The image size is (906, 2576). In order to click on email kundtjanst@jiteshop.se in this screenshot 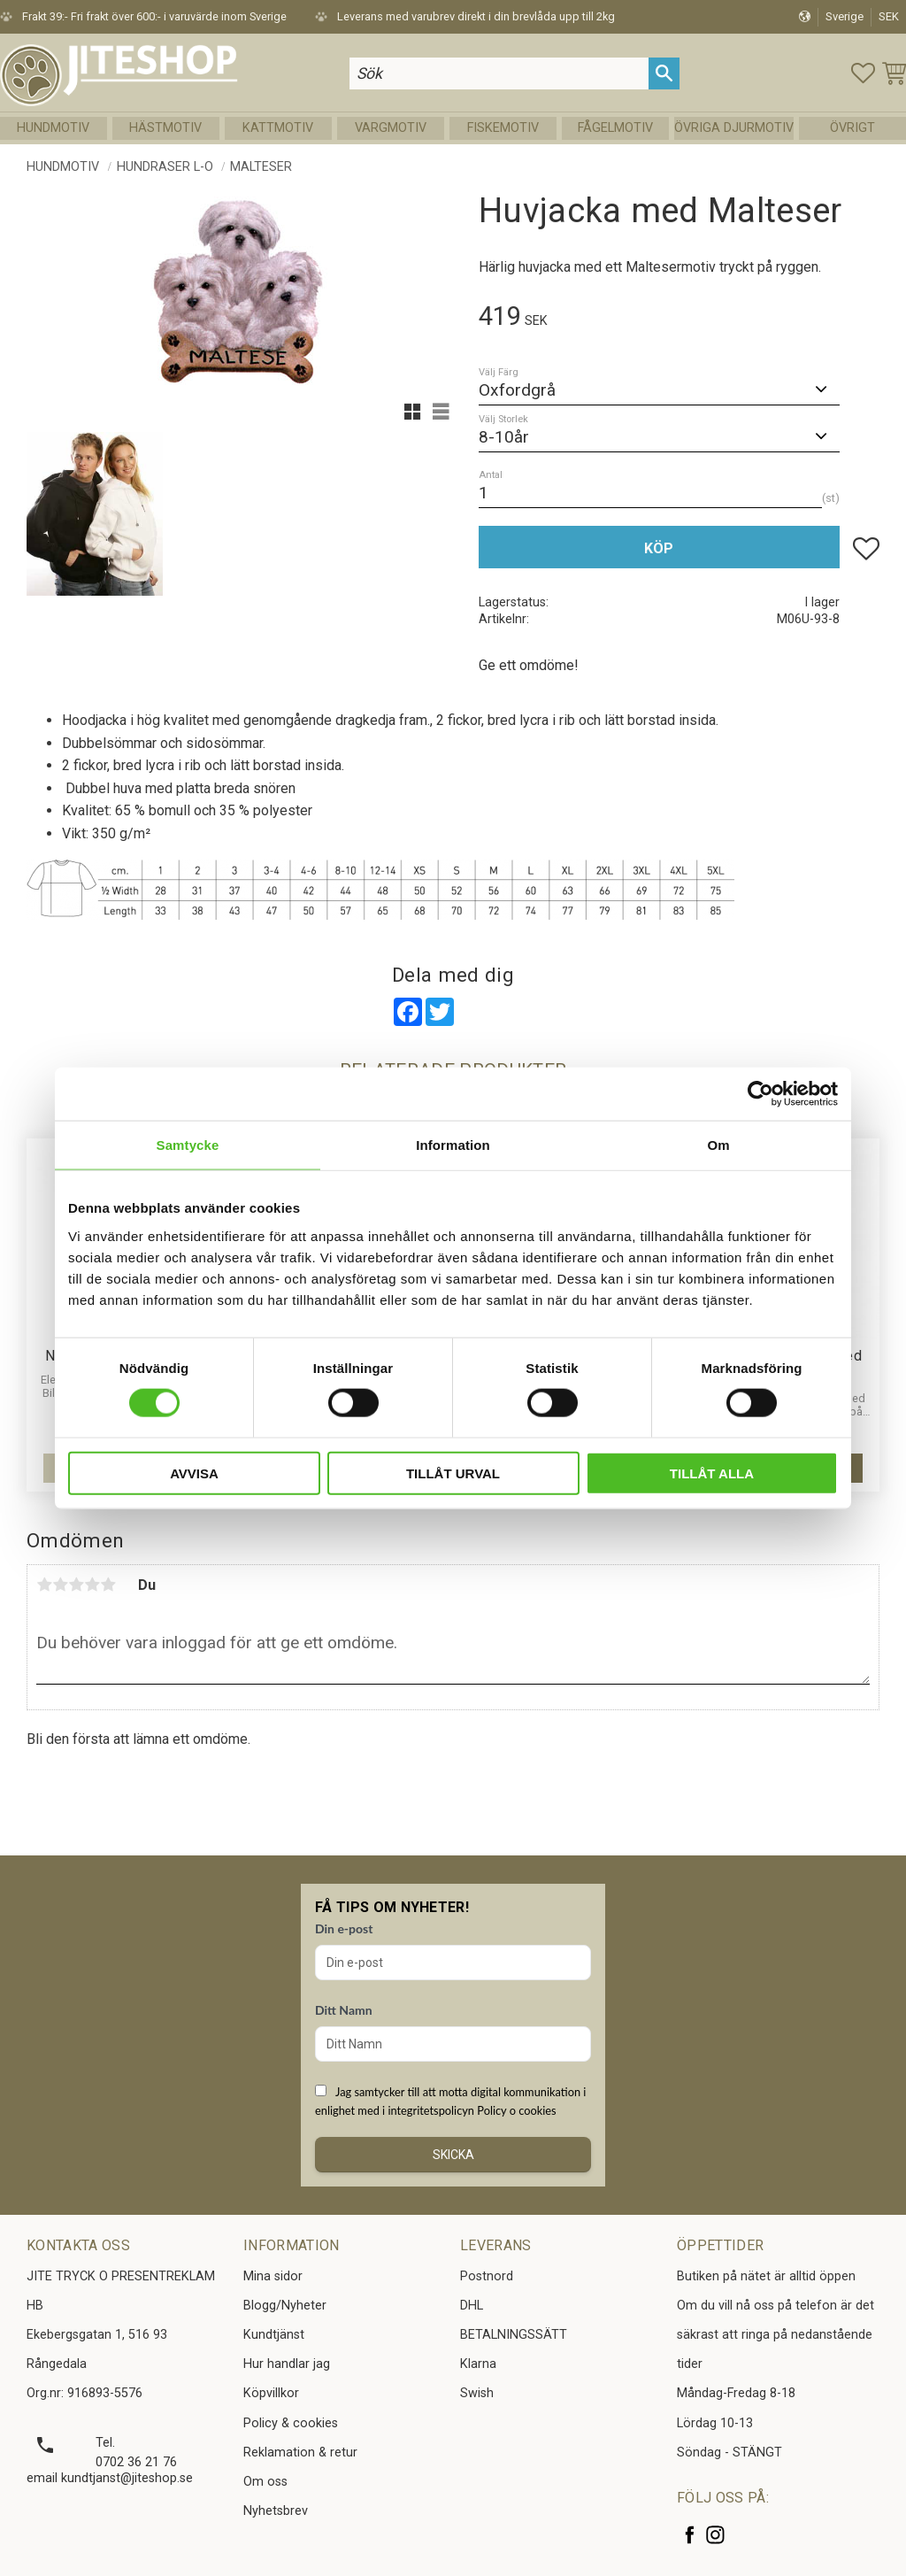, I will do `click(110, 2478)`.